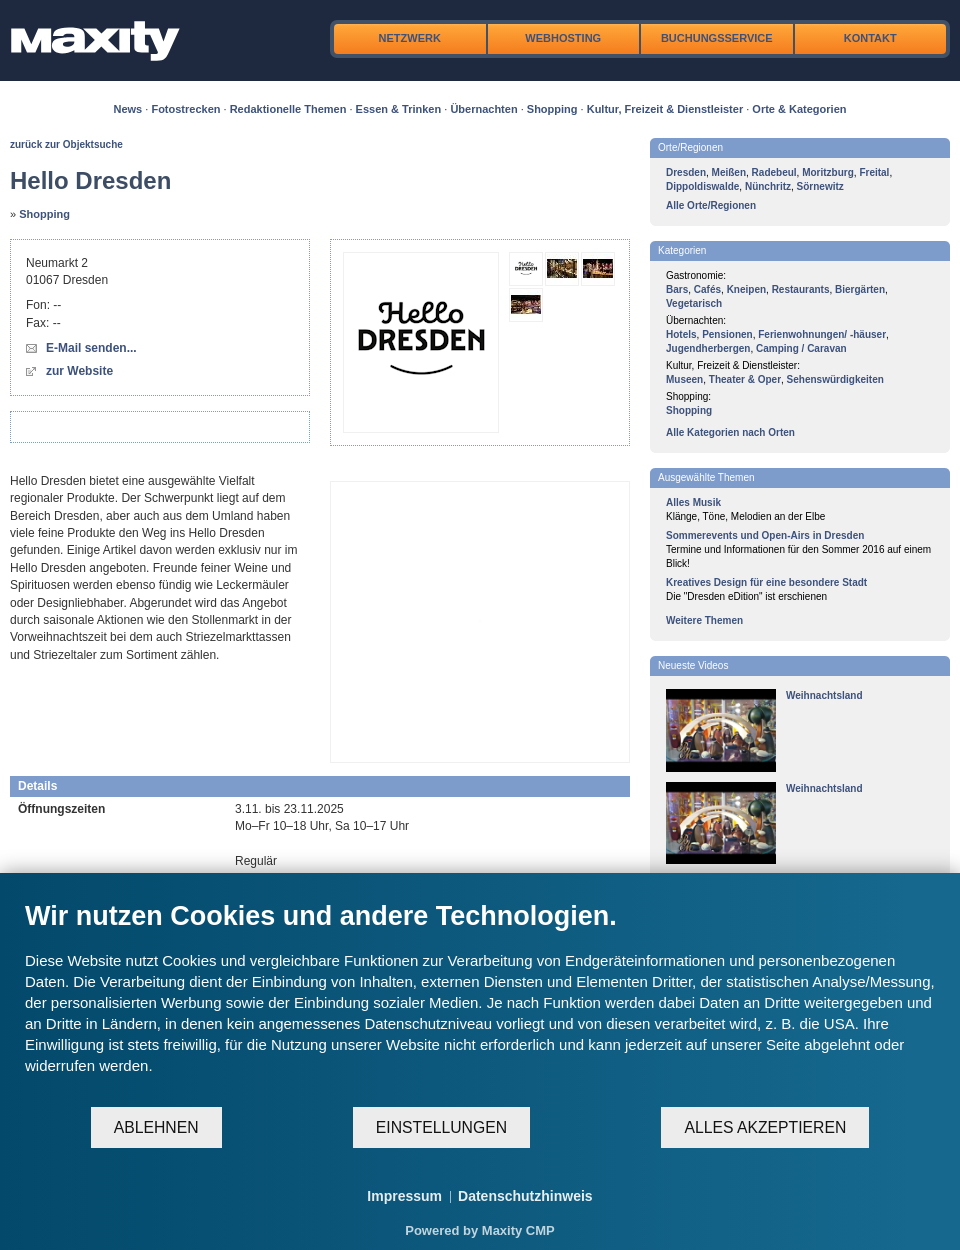 This screenshot has width=960, height=1250. I want to click on Ablehnen, so click(156, 1127).